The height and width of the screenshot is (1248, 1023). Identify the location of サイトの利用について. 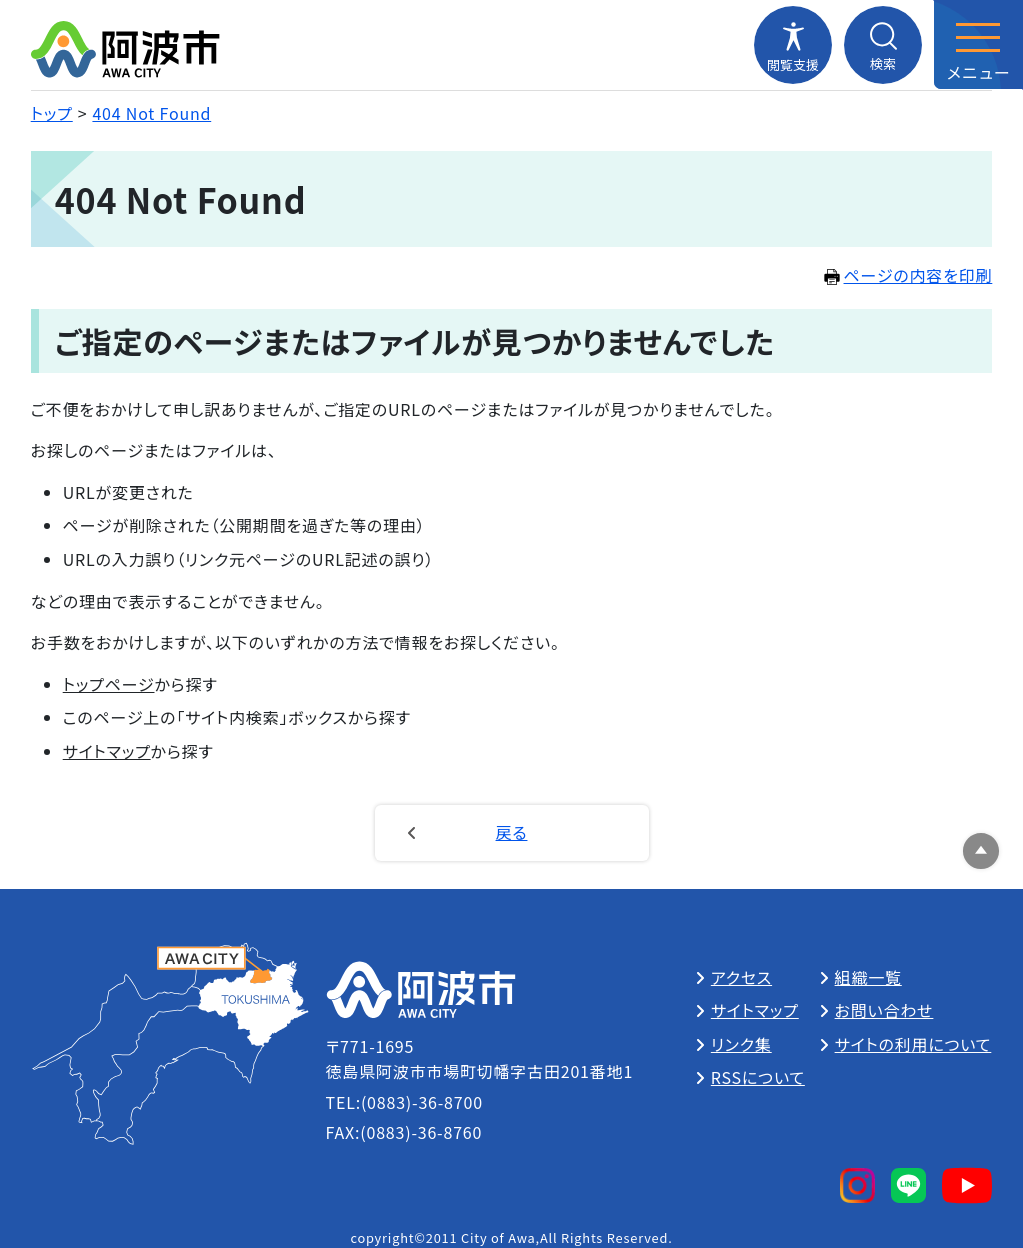
(913, 1044).